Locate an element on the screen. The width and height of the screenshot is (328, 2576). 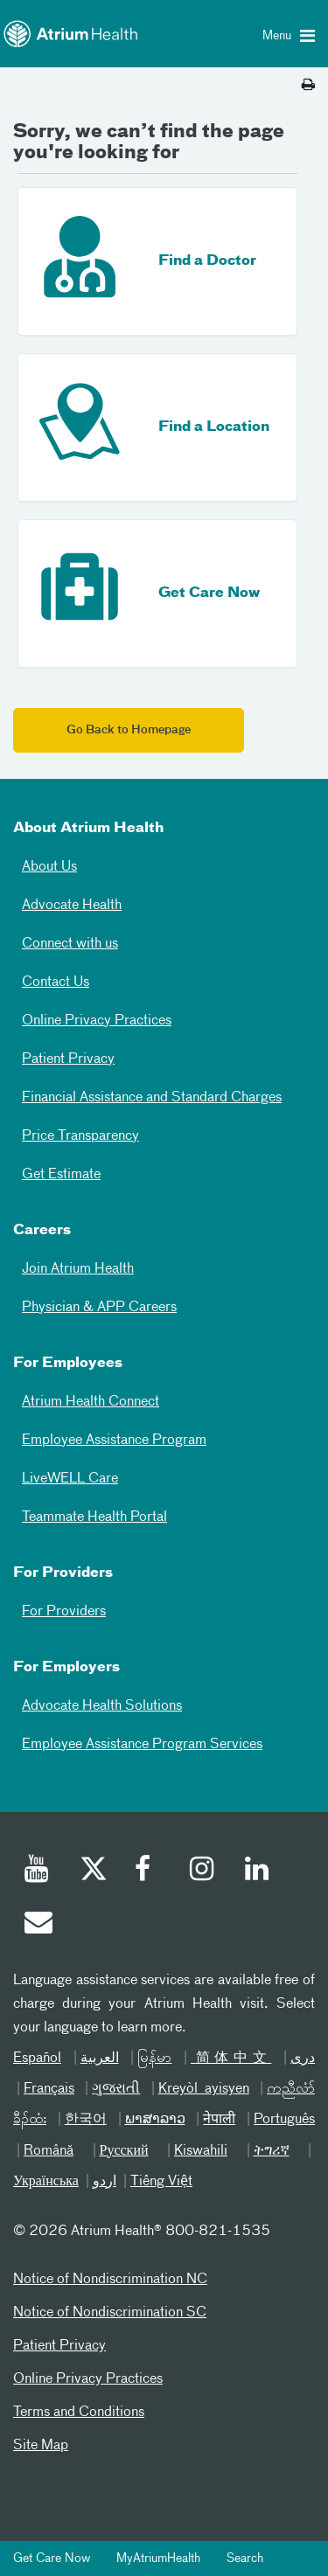
Atrium Health Connect is located at coordinates (90, 1402).